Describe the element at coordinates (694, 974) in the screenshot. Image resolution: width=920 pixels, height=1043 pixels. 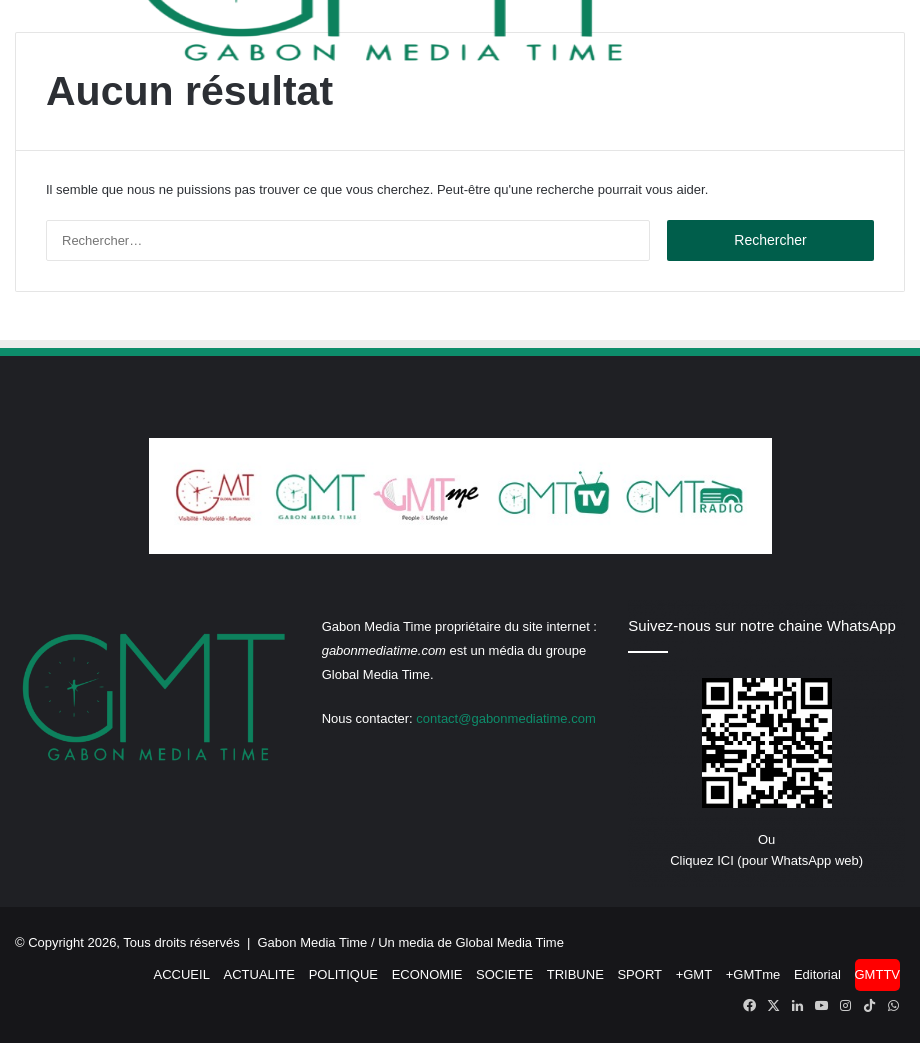
I see `+GMT` at that location.